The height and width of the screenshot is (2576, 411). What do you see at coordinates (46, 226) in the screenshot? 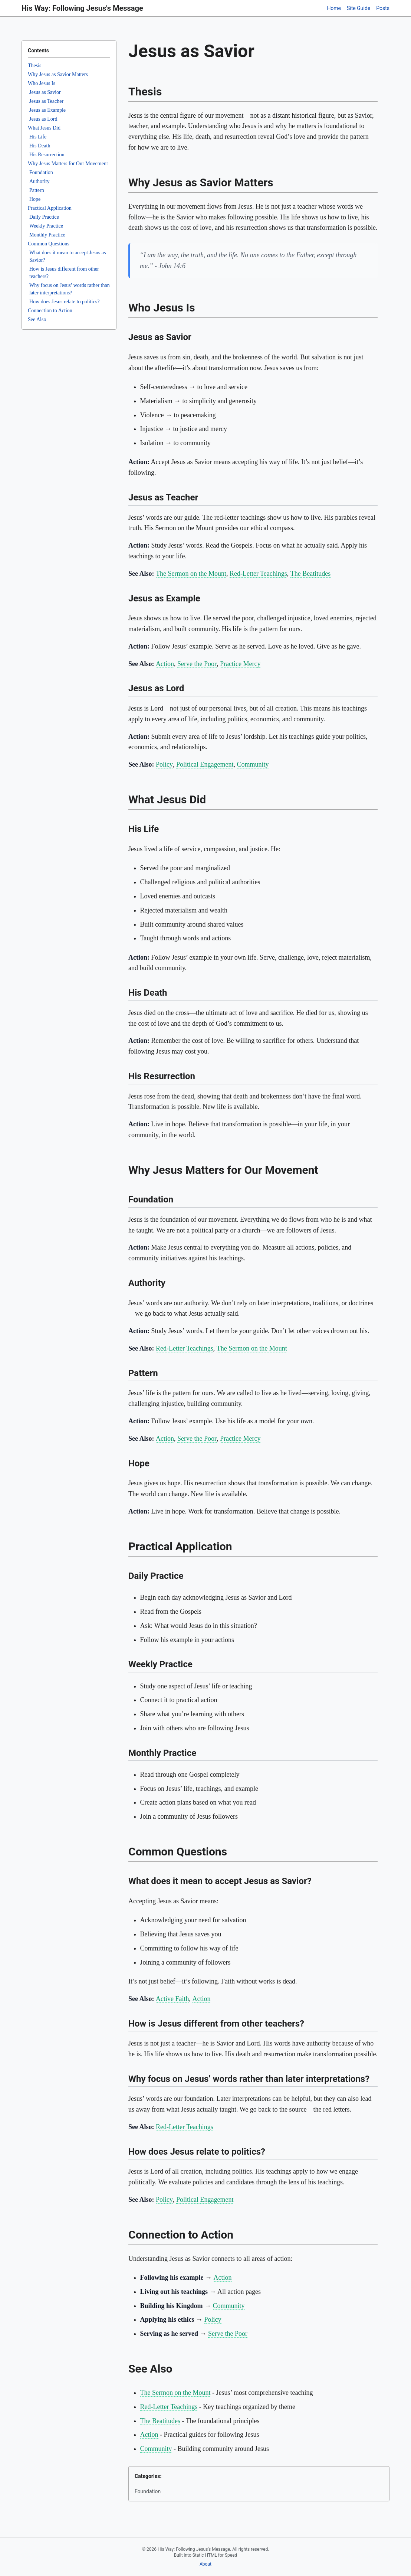
I see `Weekly Practice` at bounding box center [46, 226].